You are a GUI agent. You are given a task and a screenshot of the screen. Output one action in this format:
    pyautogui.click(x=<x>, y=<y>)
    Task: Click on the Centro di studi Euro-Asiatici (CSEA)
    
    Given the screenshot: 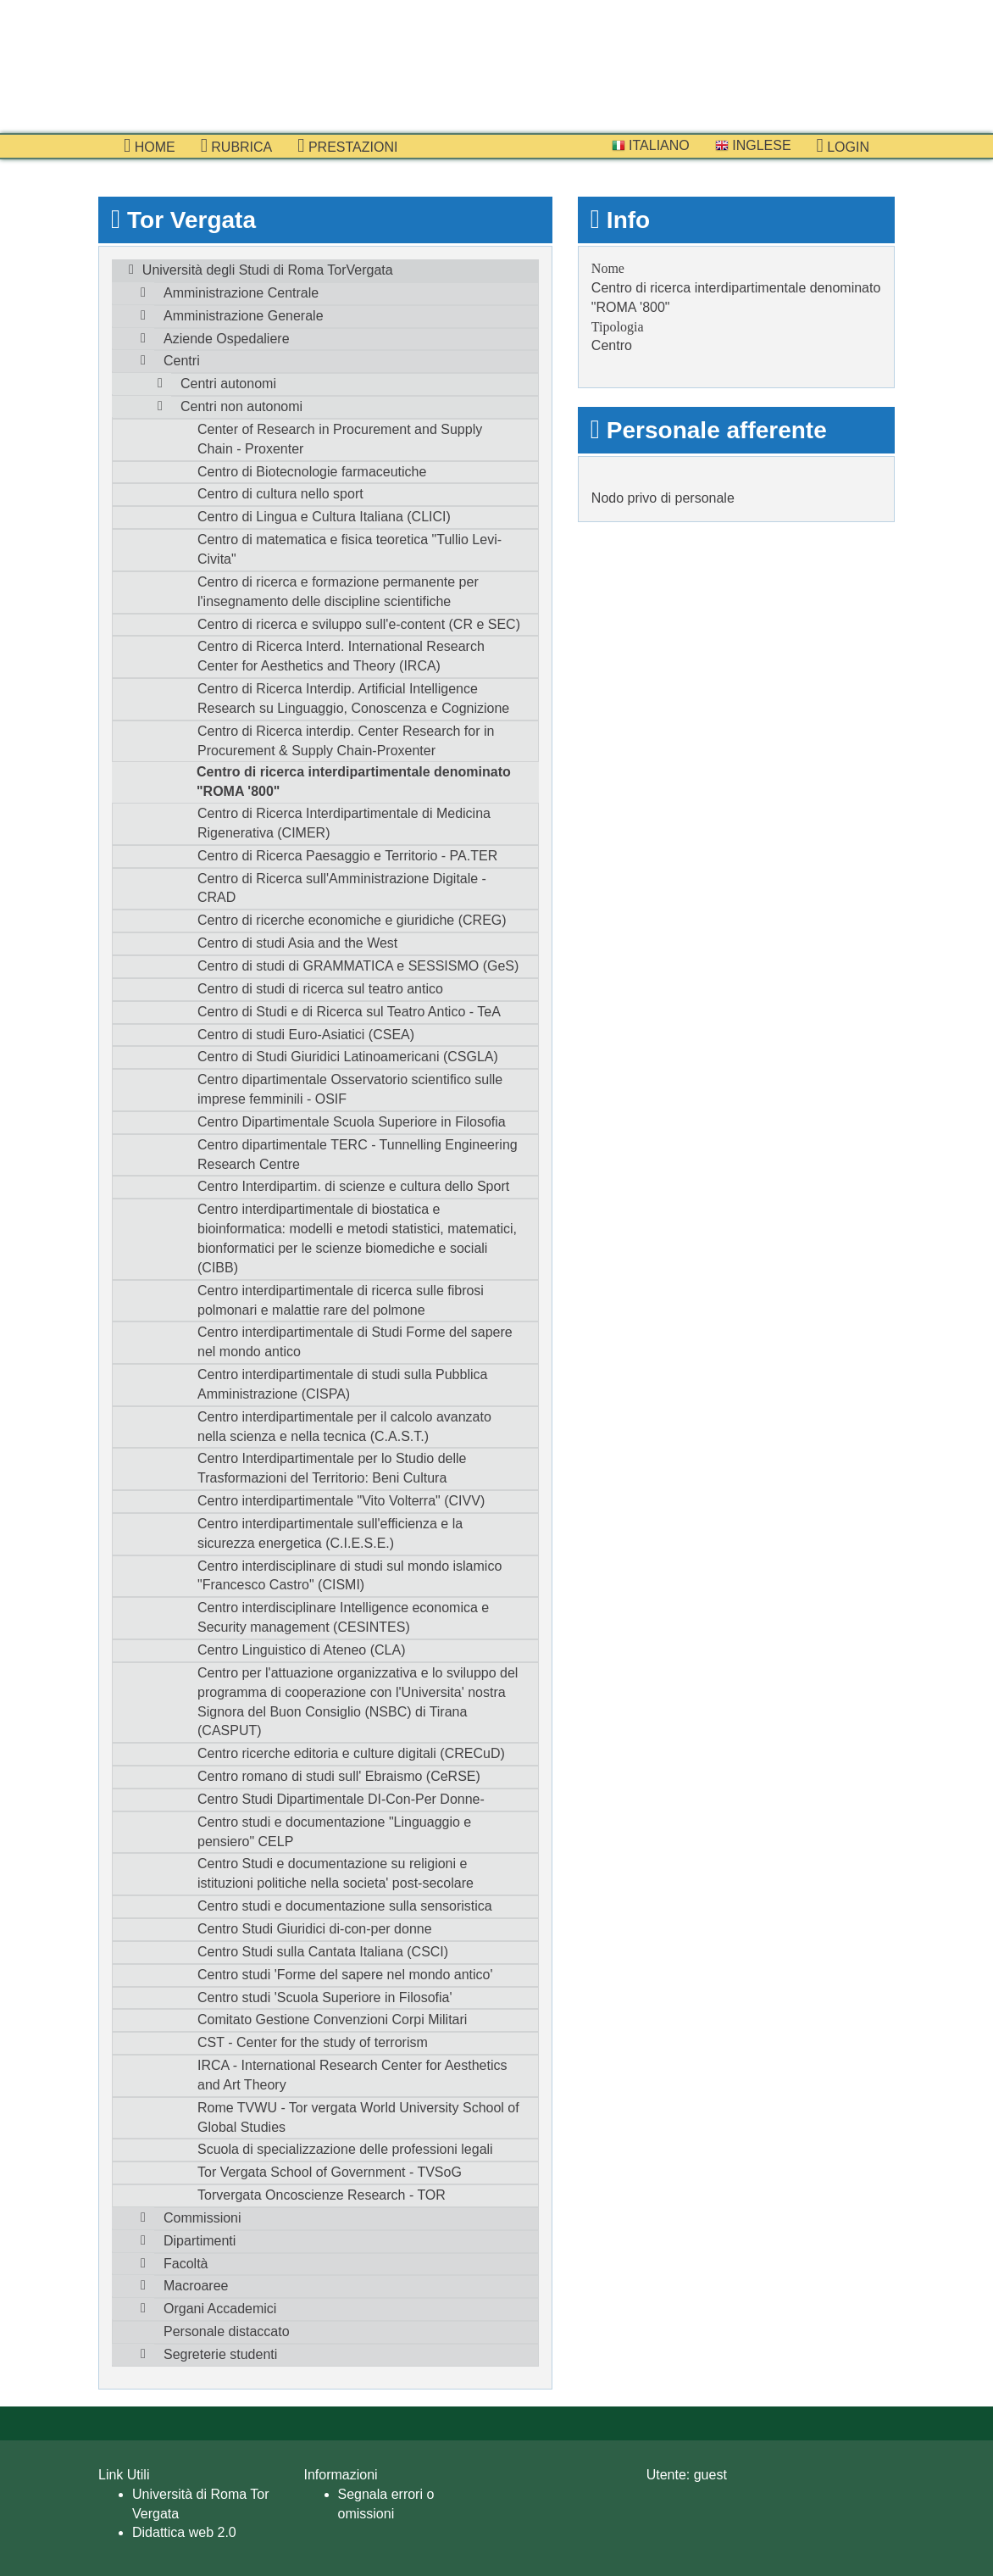 What is the action you would take?
    pyautogui.click(x=305, y=1034)
    